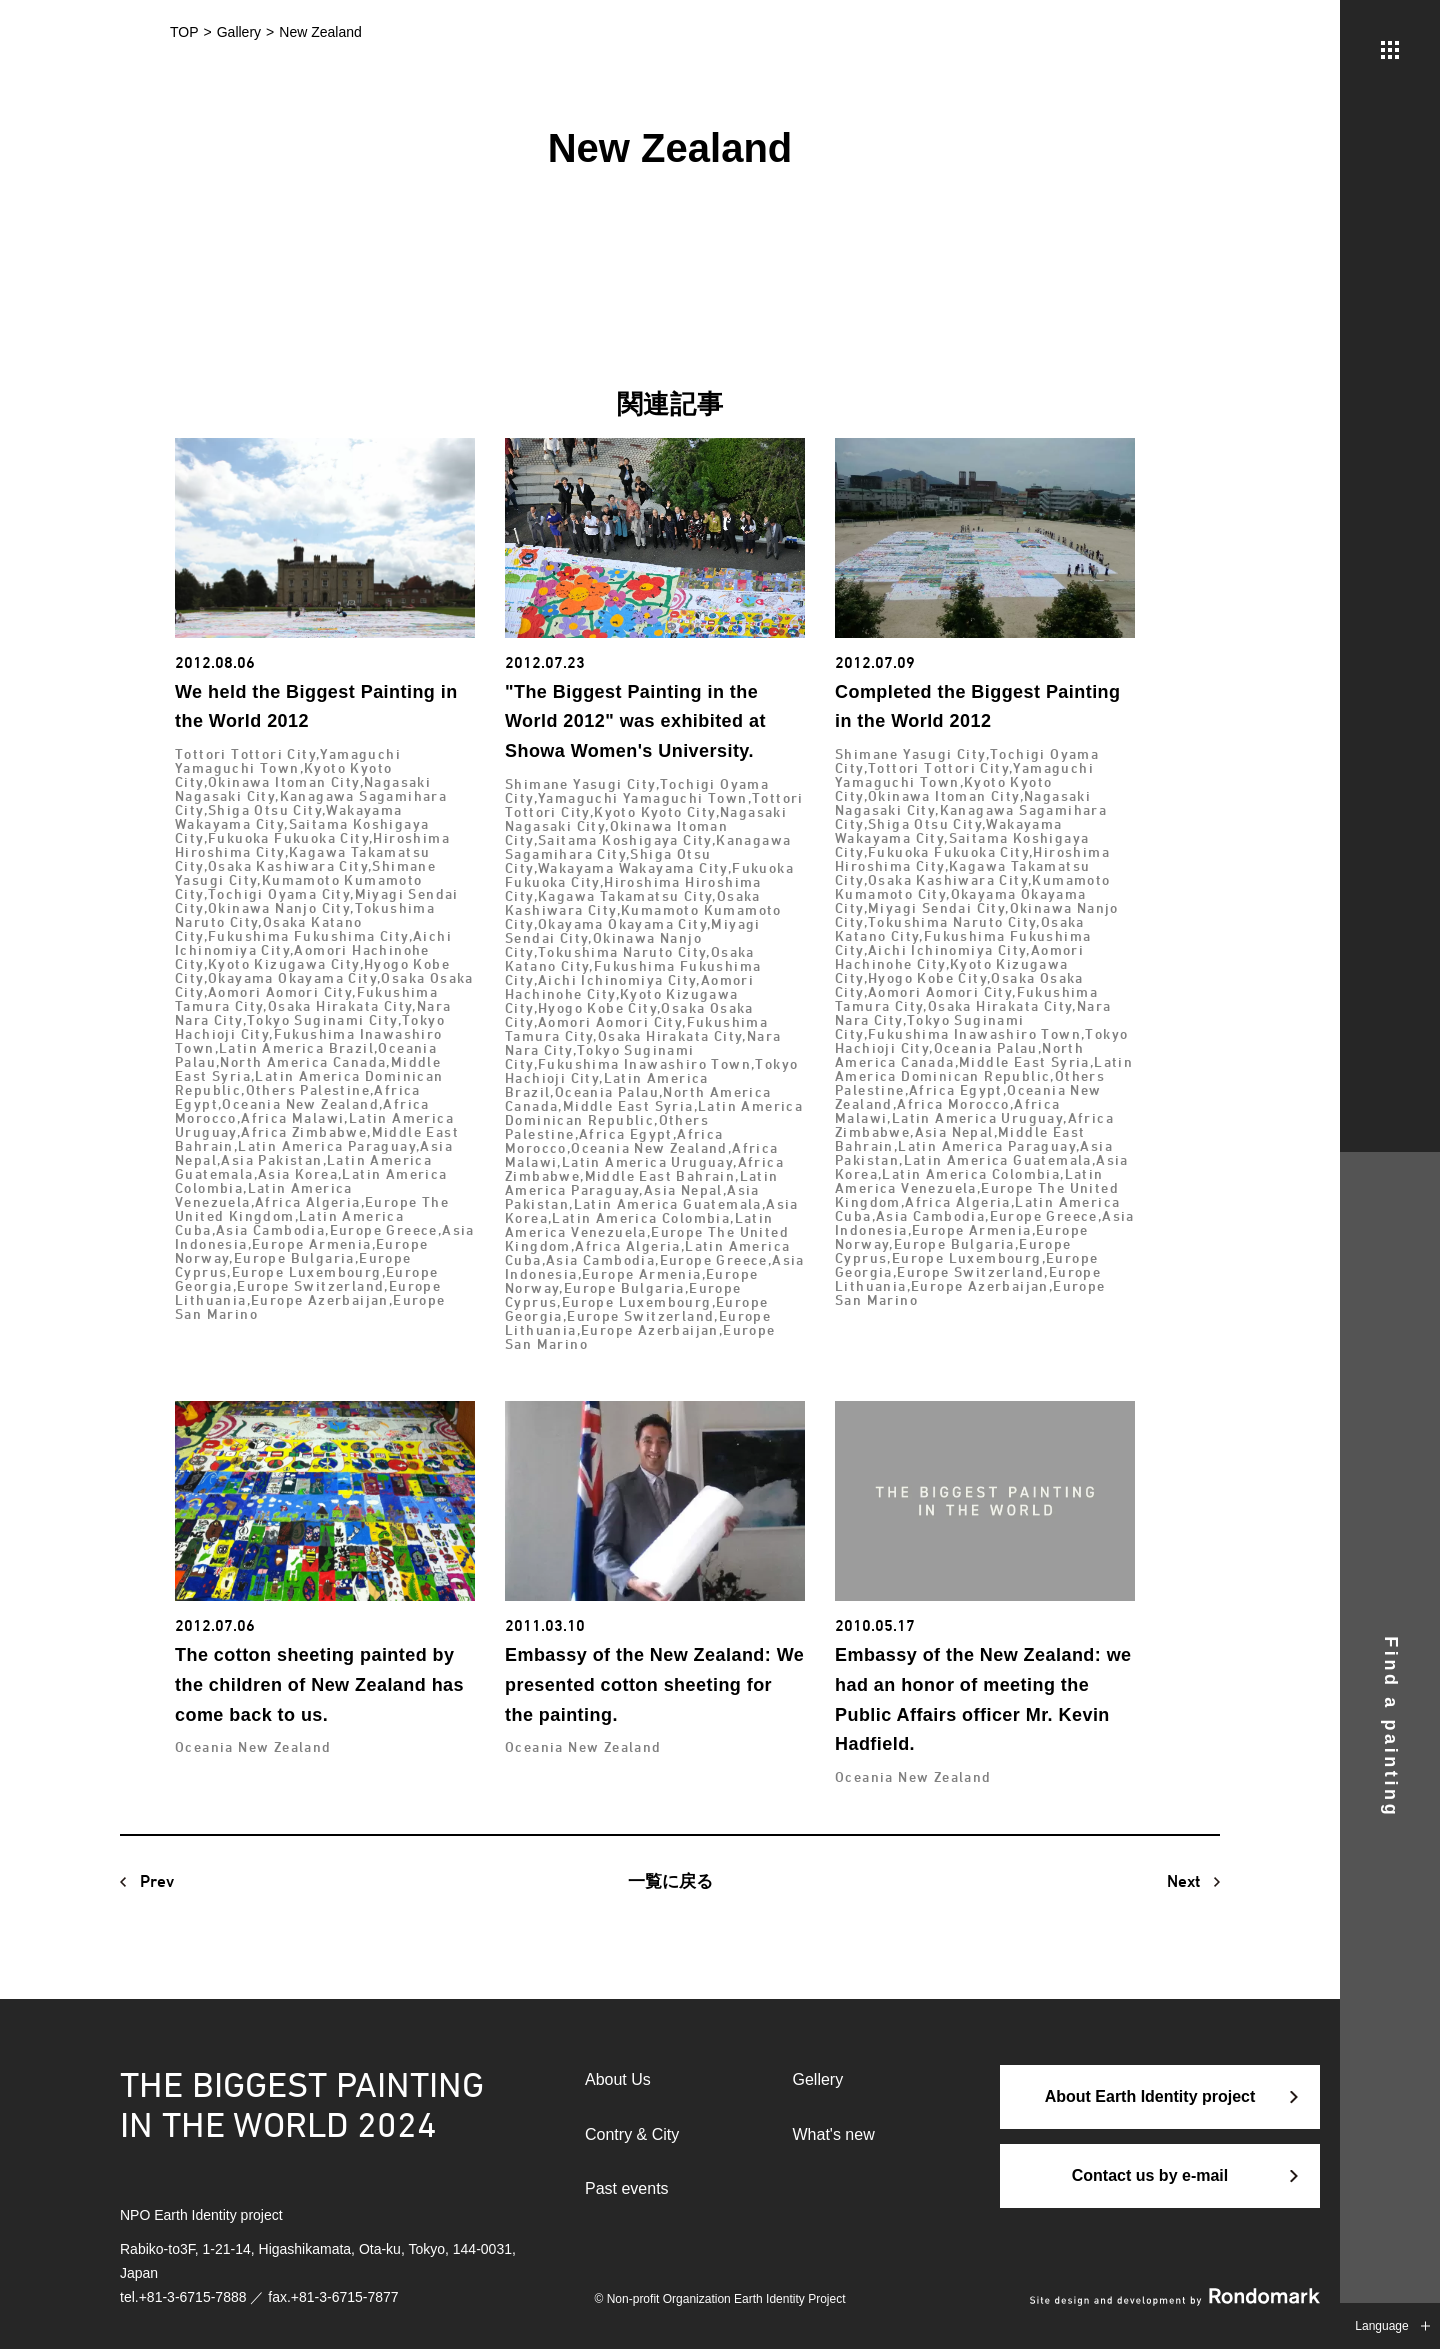 Image resolution: width=1440 pixels, height=2349 pixels. Describe the element at coordinates (632, 2134) in the screenshot. I see `Contry & City` at that location.